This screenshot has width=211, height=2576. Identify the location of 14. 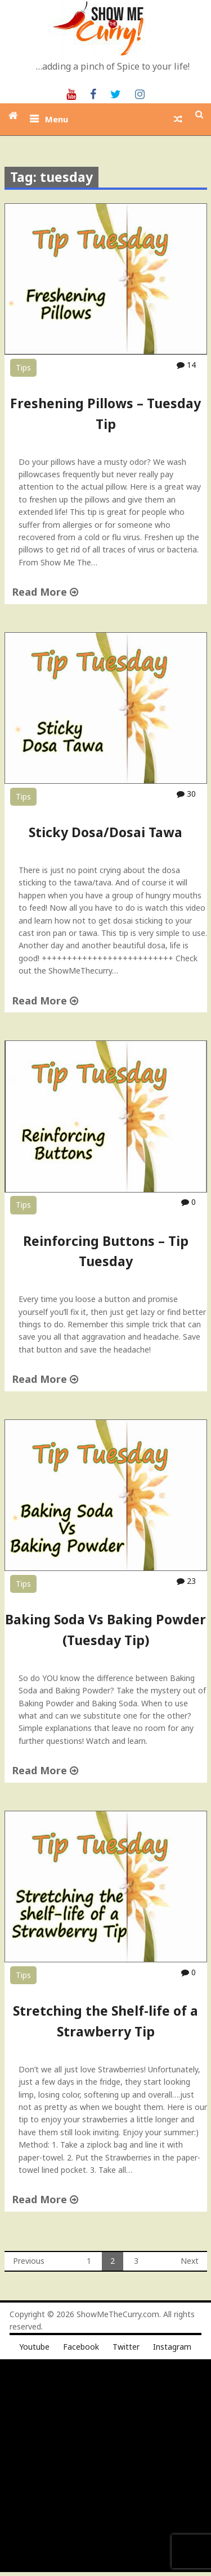
(186, 364).